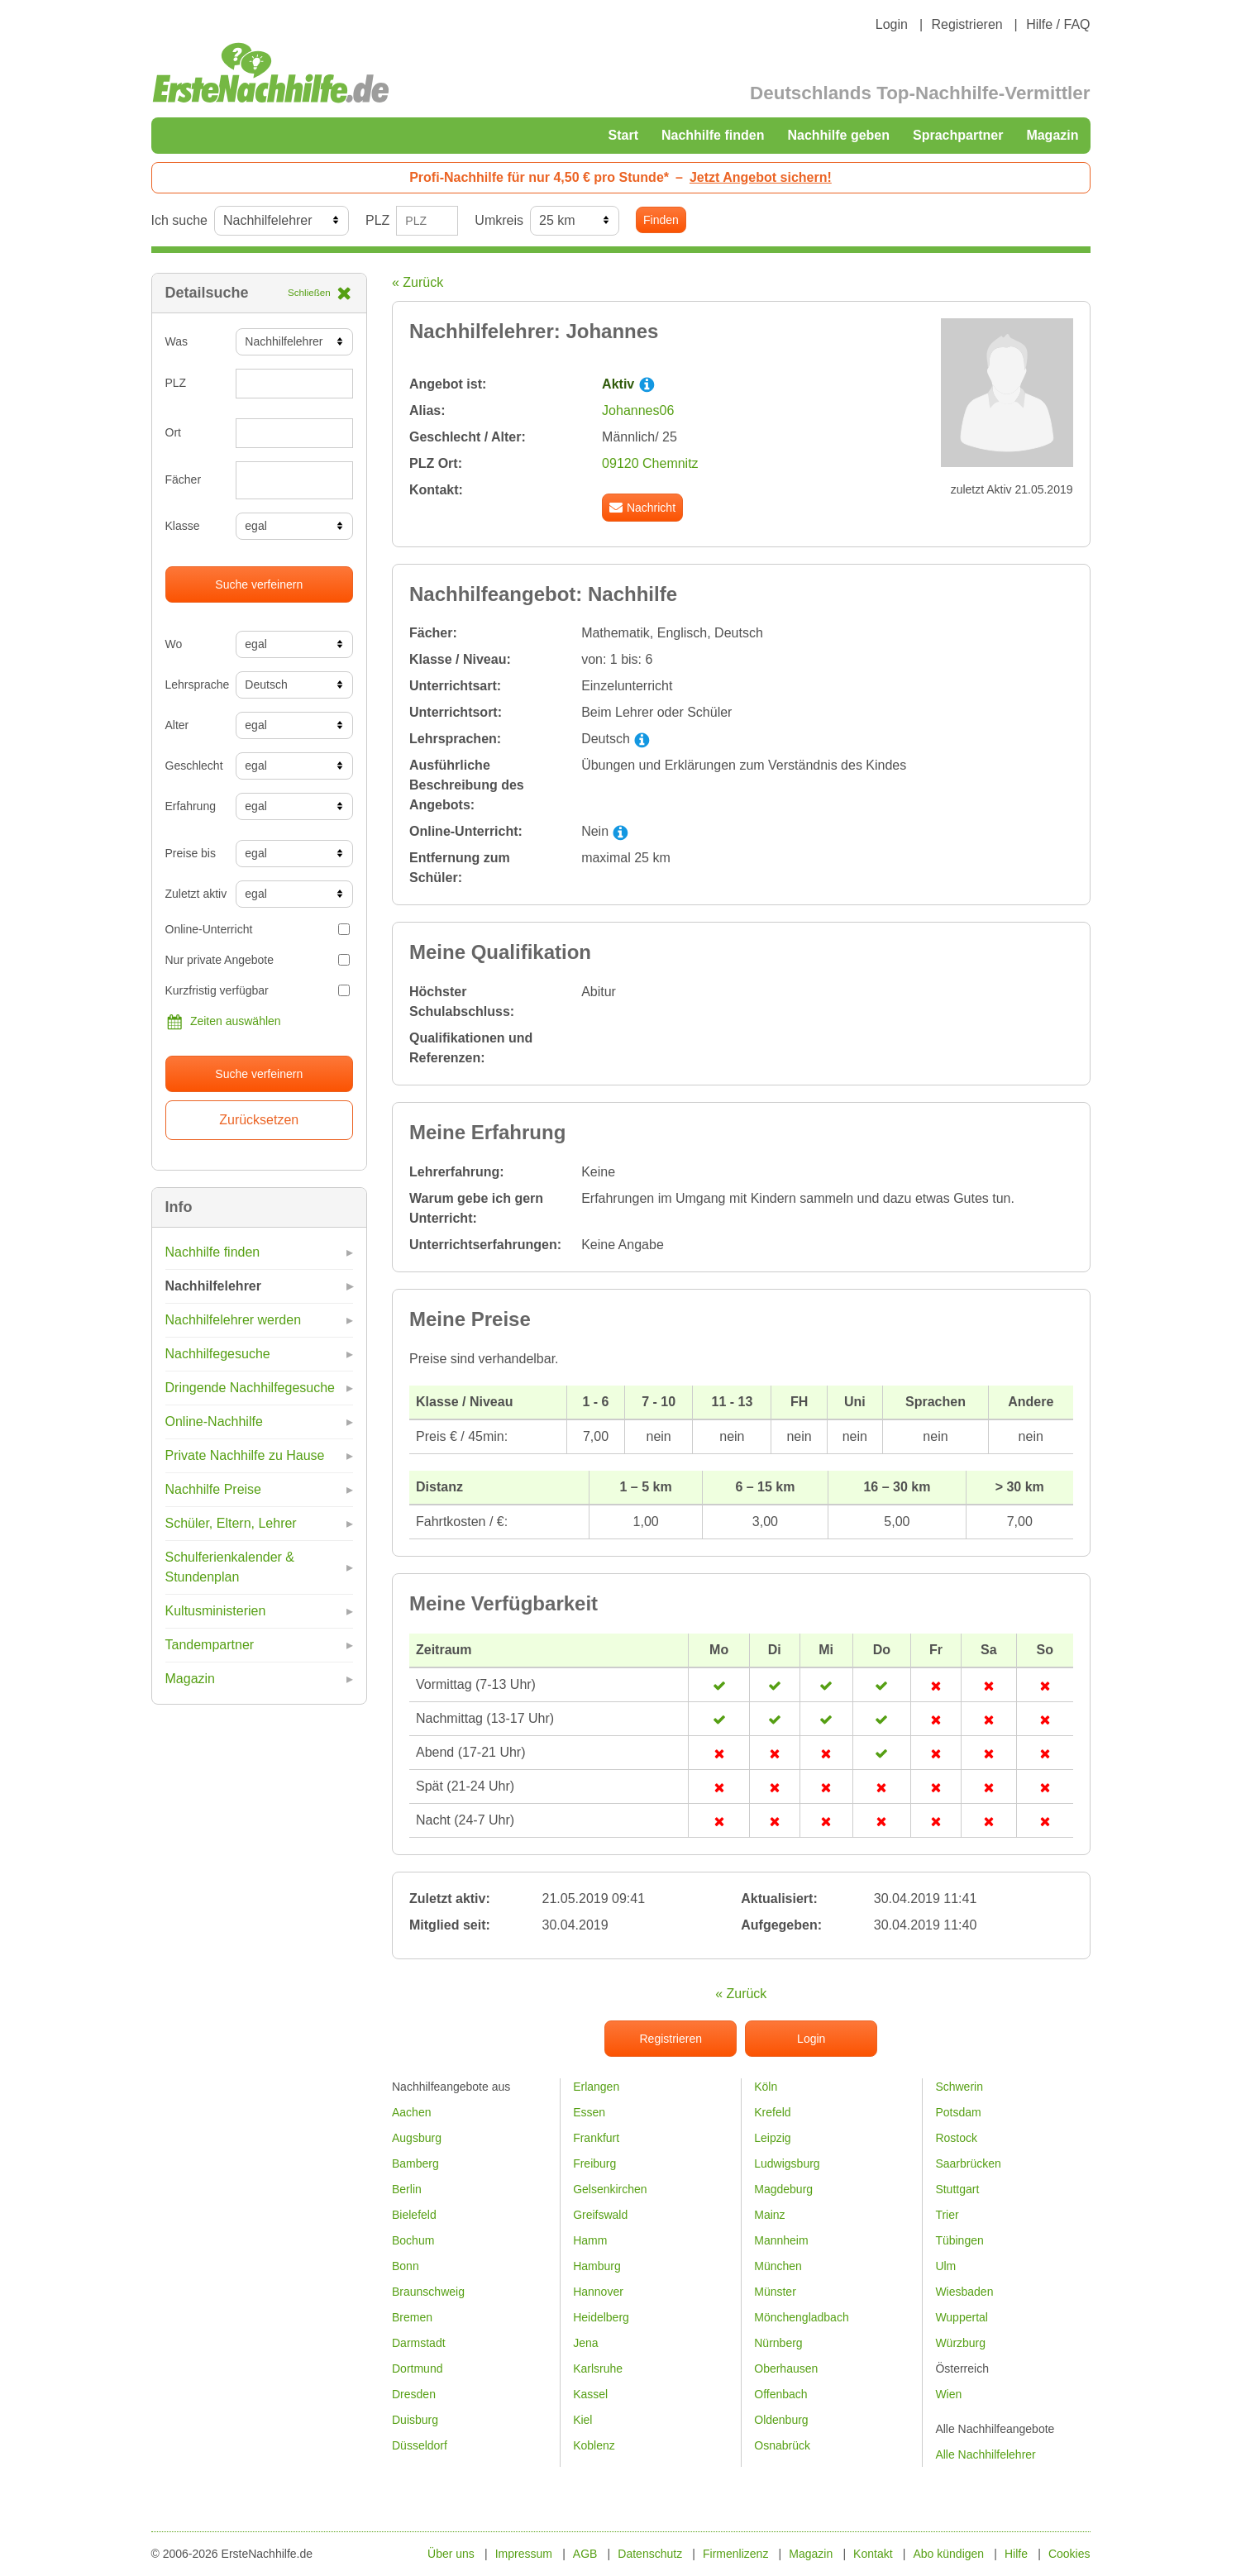 This screenshot has width=1241, height=2576. Describe the element at coordinates (1069, 2553) in the screenshot. I see `Cookies` at that location.